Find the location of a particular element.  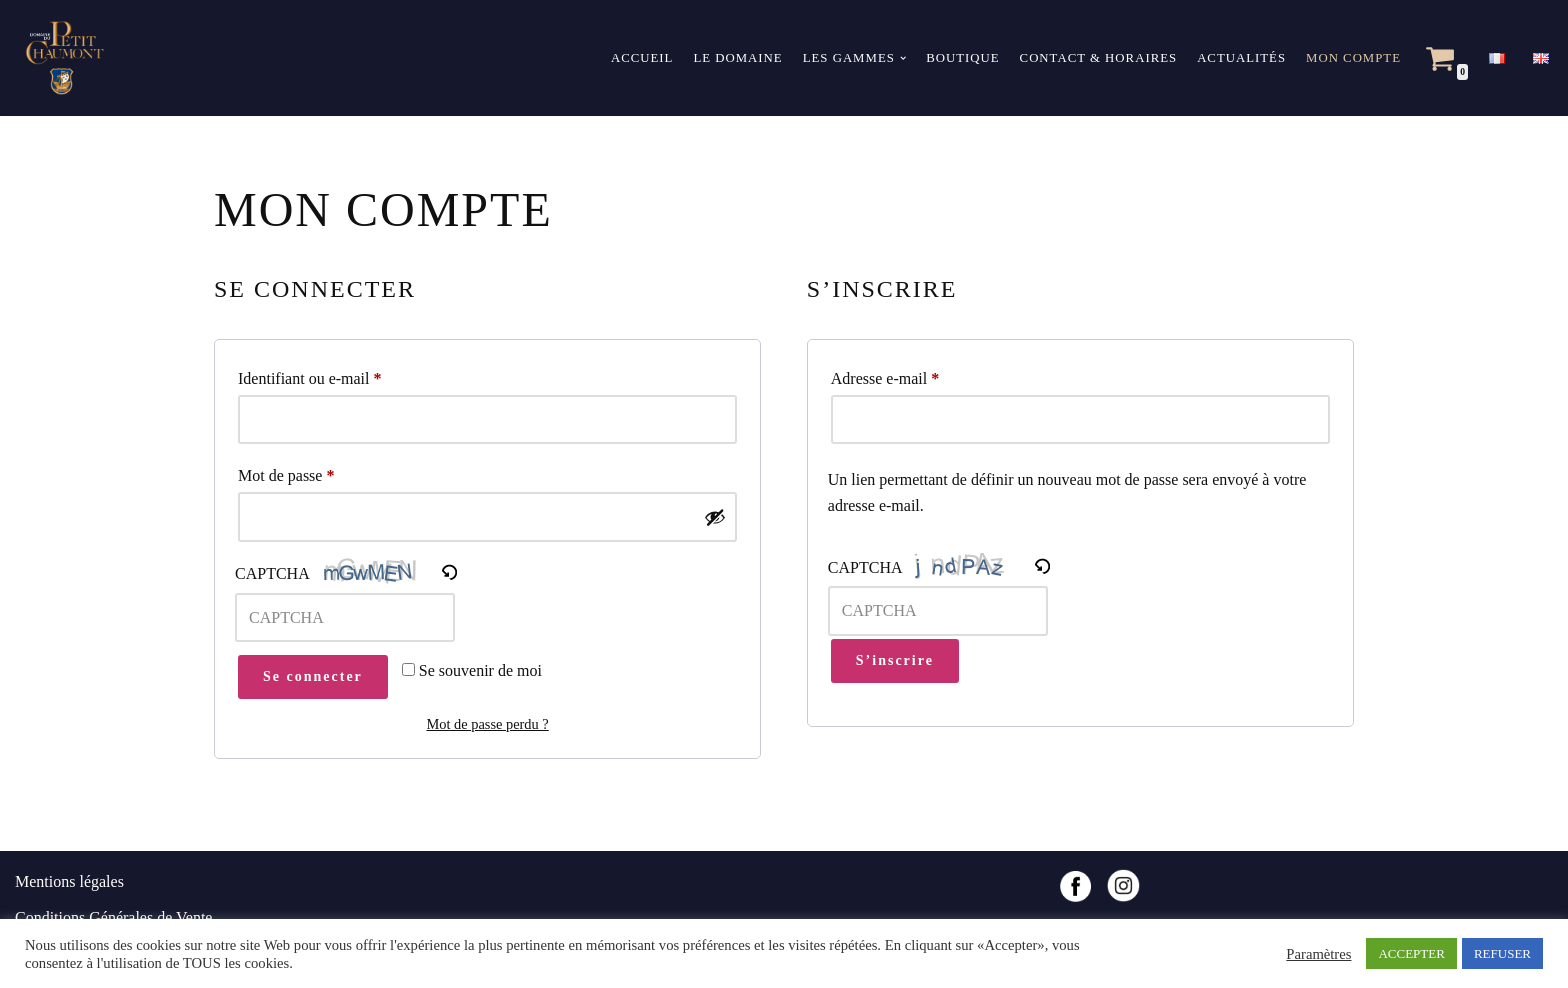

Le domaine is located at coordinates (737, 58).